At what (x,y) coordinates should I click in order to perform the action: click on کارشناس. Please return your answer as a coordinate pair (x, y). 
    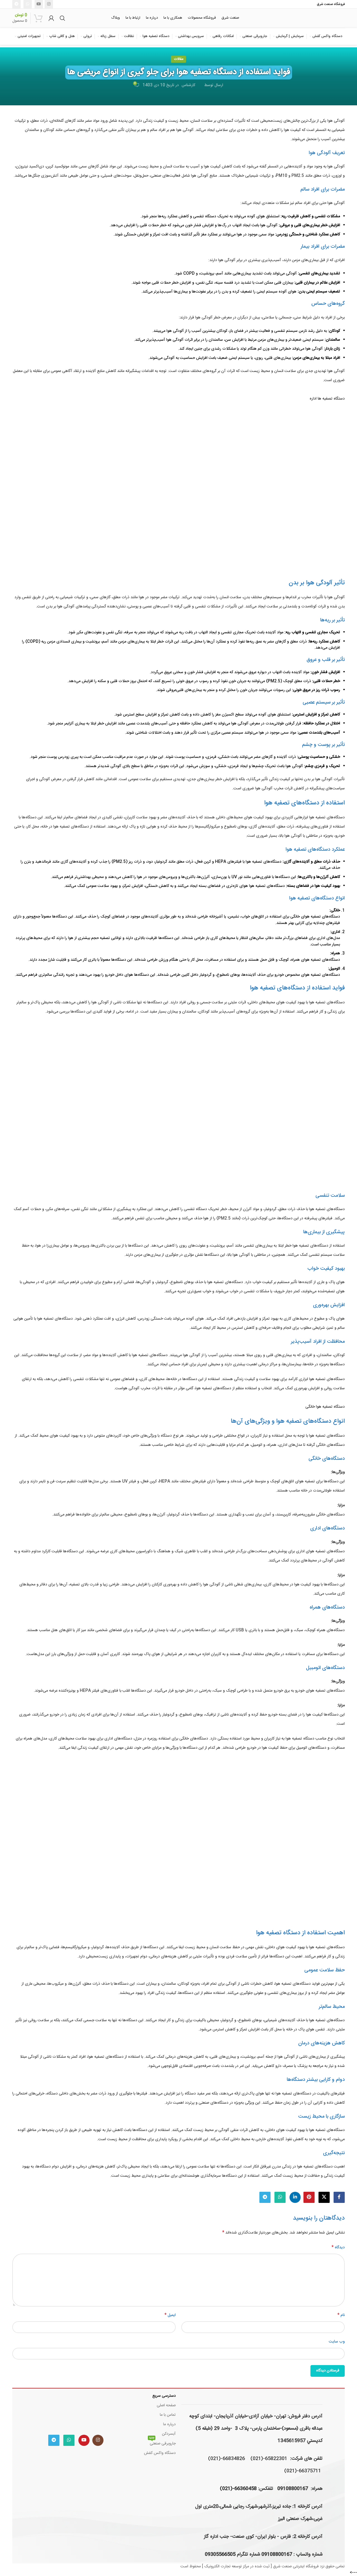
    Looking at the image, I should click on (188, 85).